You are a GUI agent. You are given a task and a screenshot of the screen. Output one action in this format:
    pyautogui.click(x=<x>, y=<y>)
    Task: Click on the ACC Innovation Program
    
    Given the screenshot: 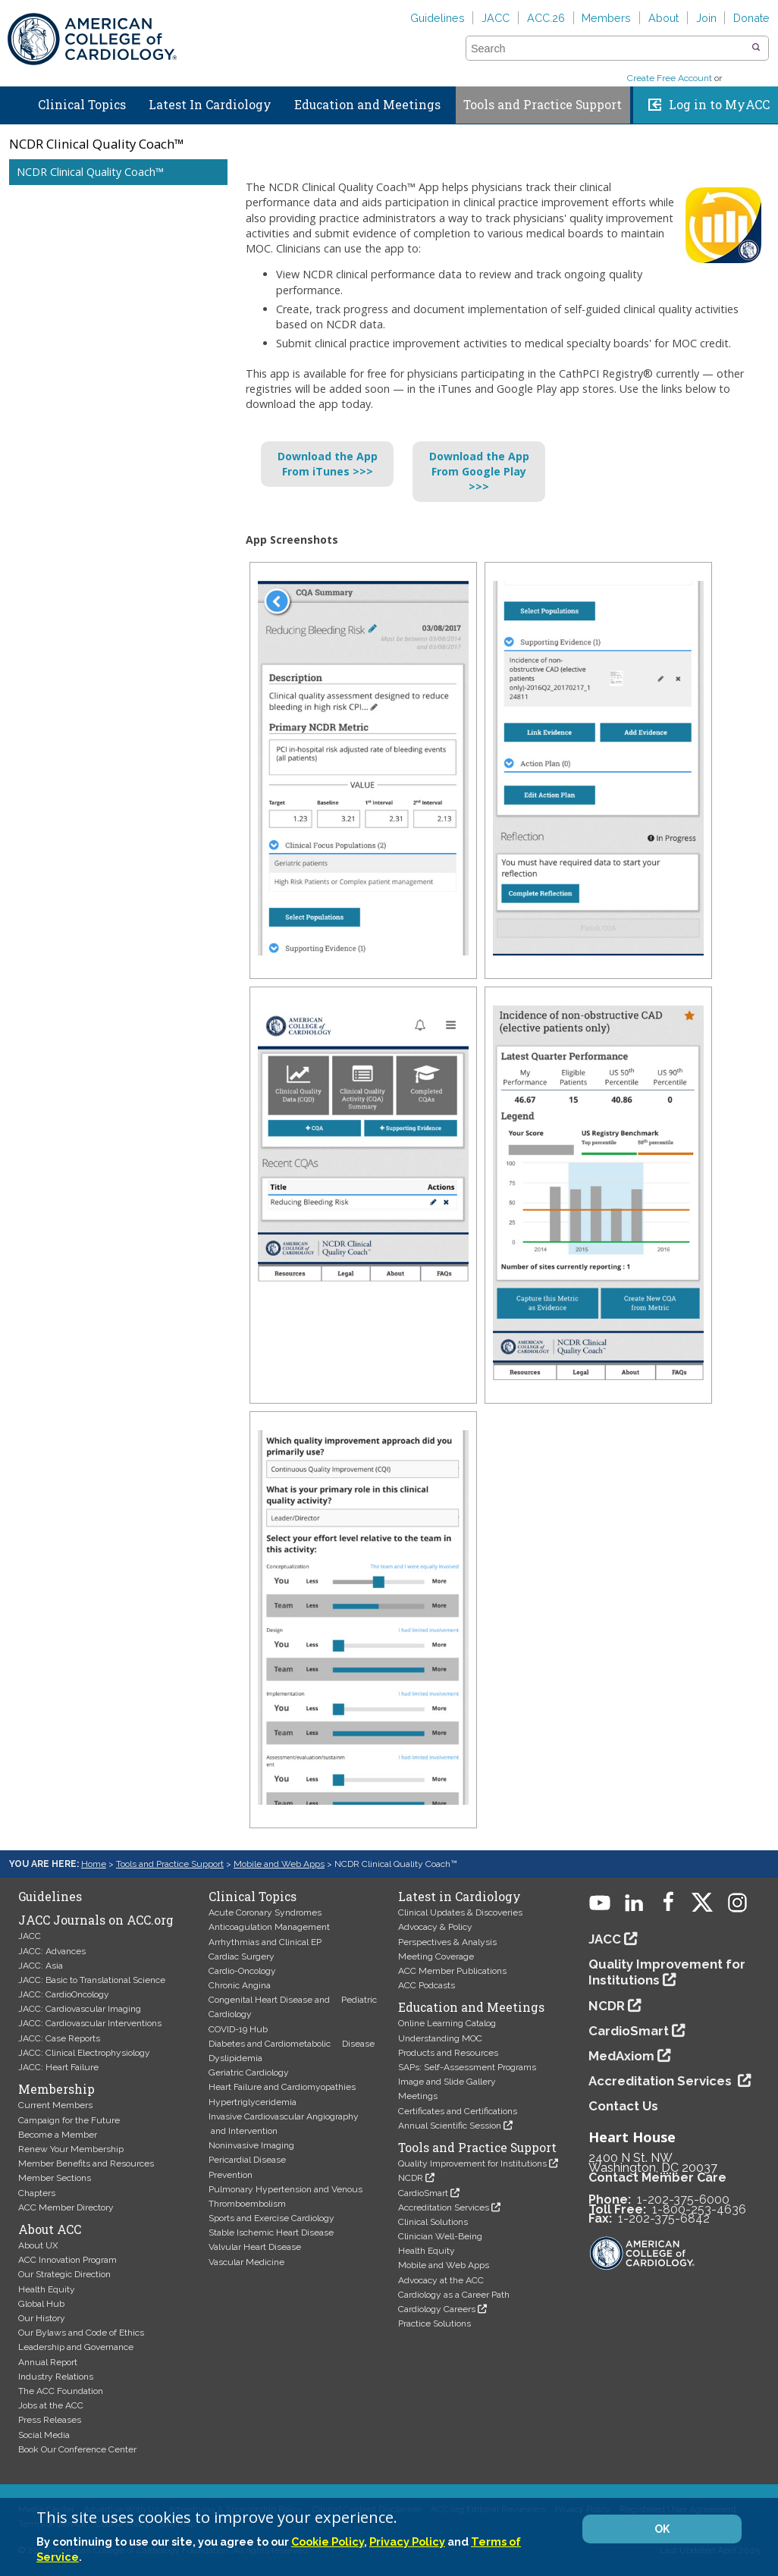 What is the action you would take?
    pyautogui.click(x=67, y=2259)
    